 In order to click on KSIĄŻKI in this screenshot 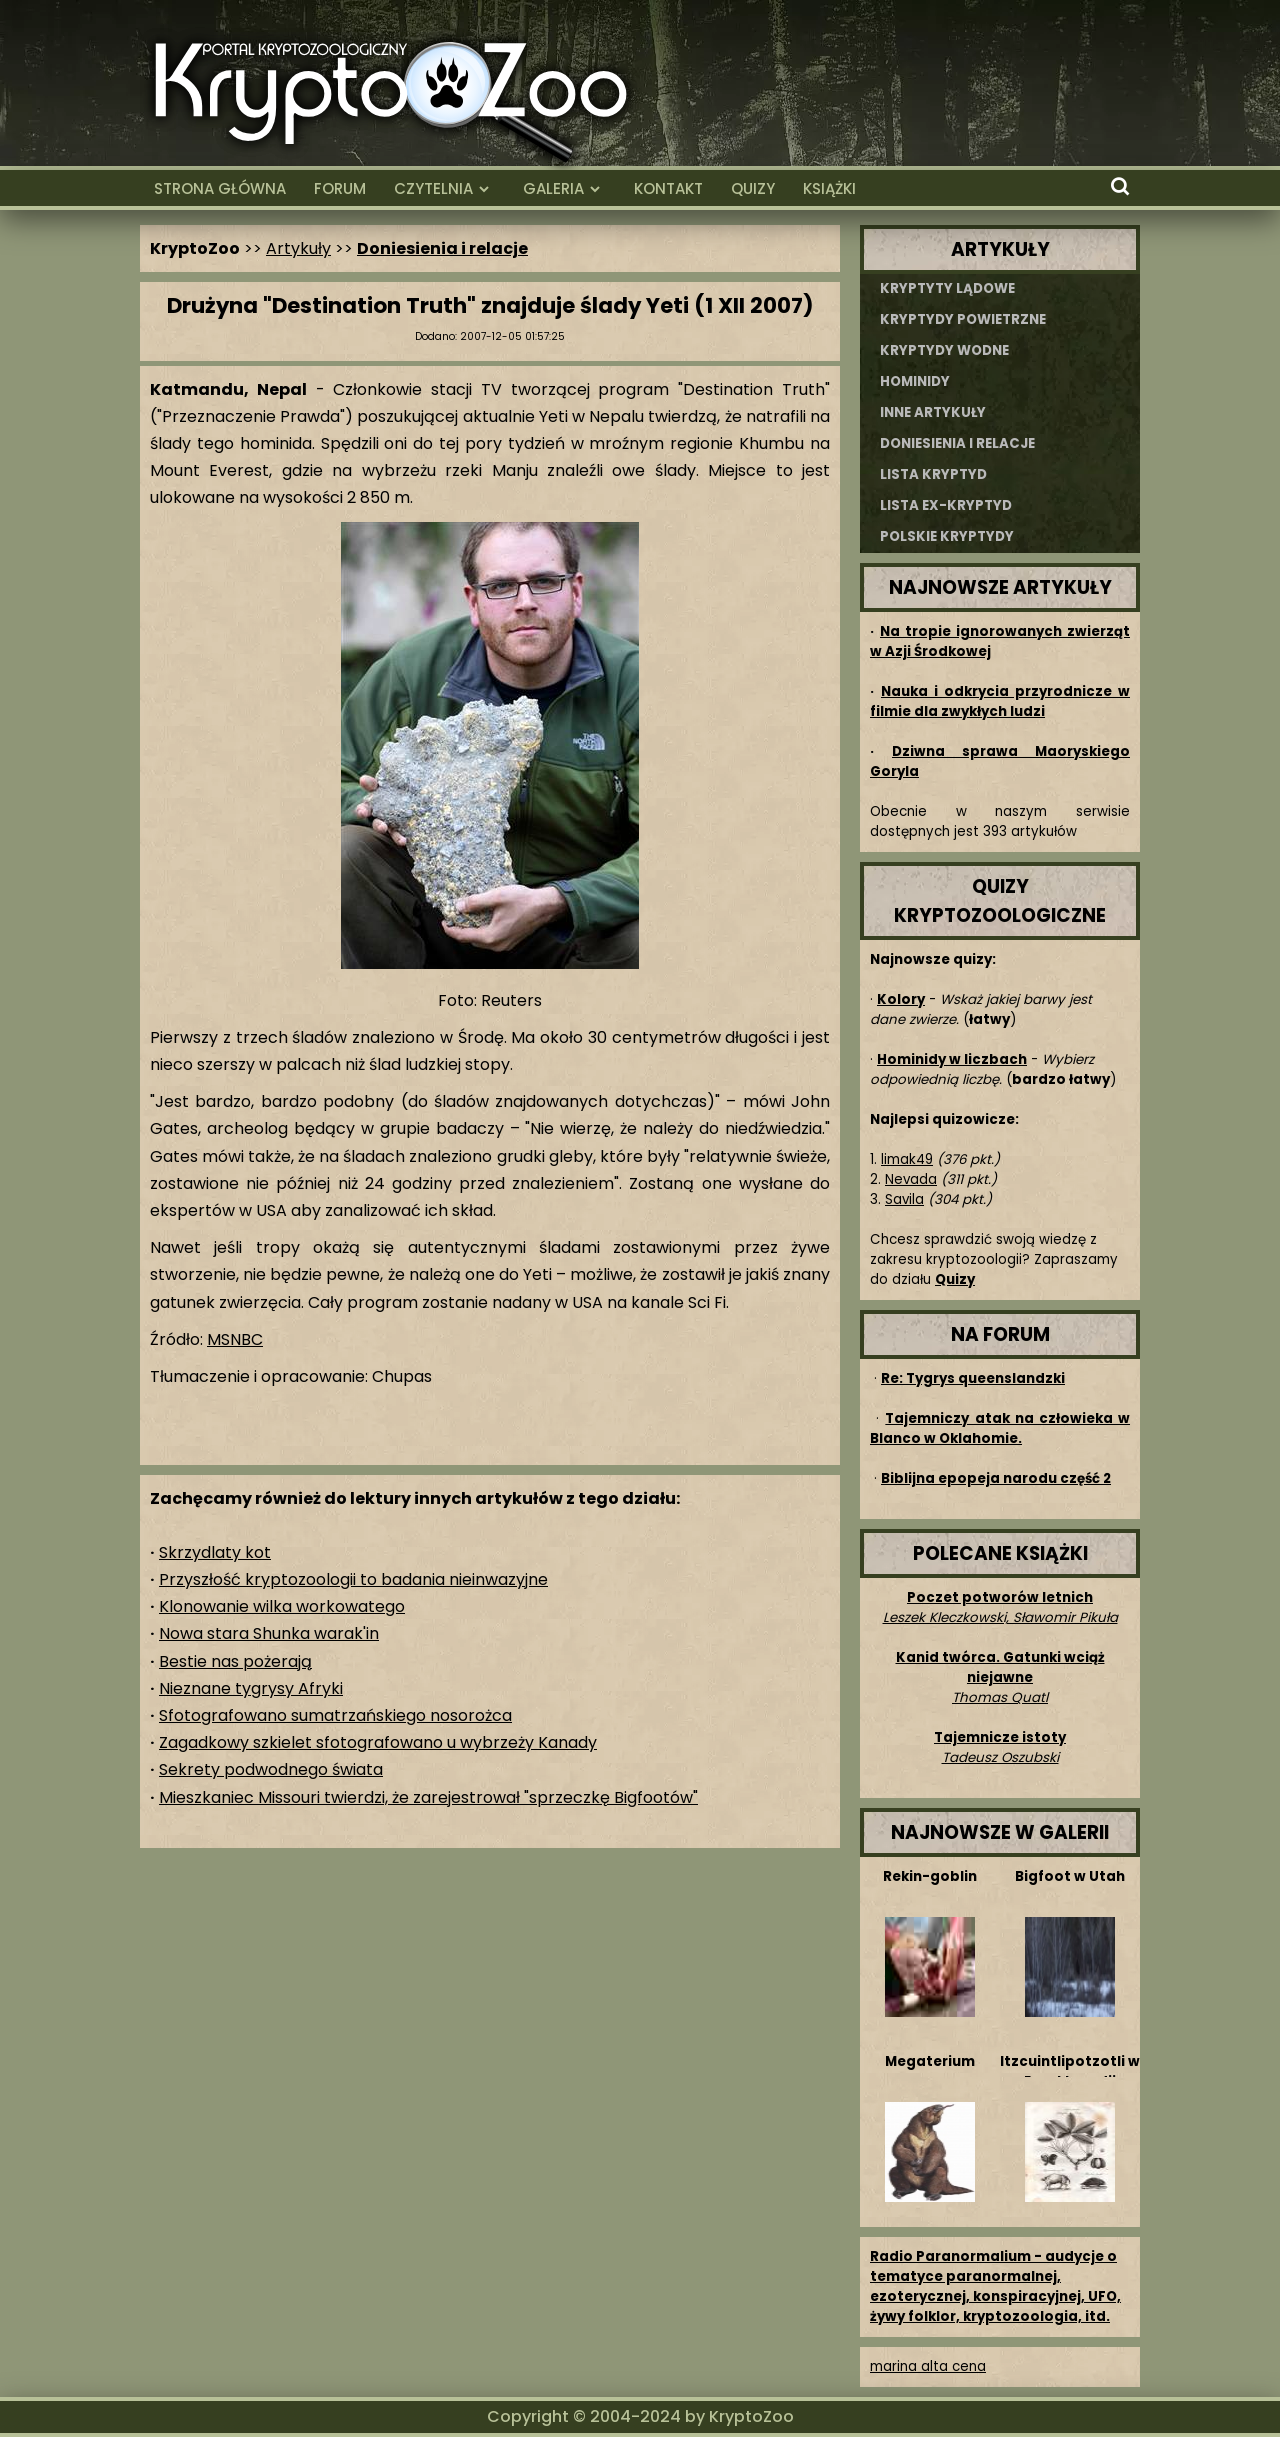, I will do `click(829, 188)`.